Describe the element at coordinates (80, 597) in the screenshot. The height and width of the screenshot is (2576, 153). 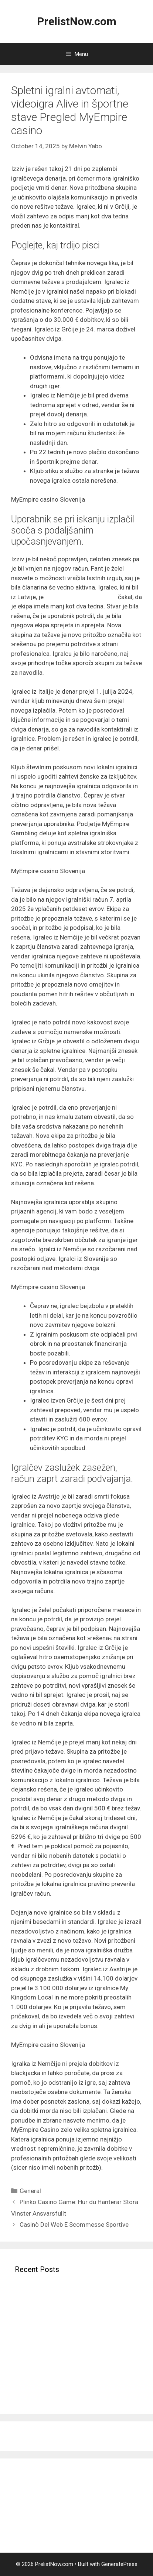
I see `igrajte v MyEmpire casino` at that location.